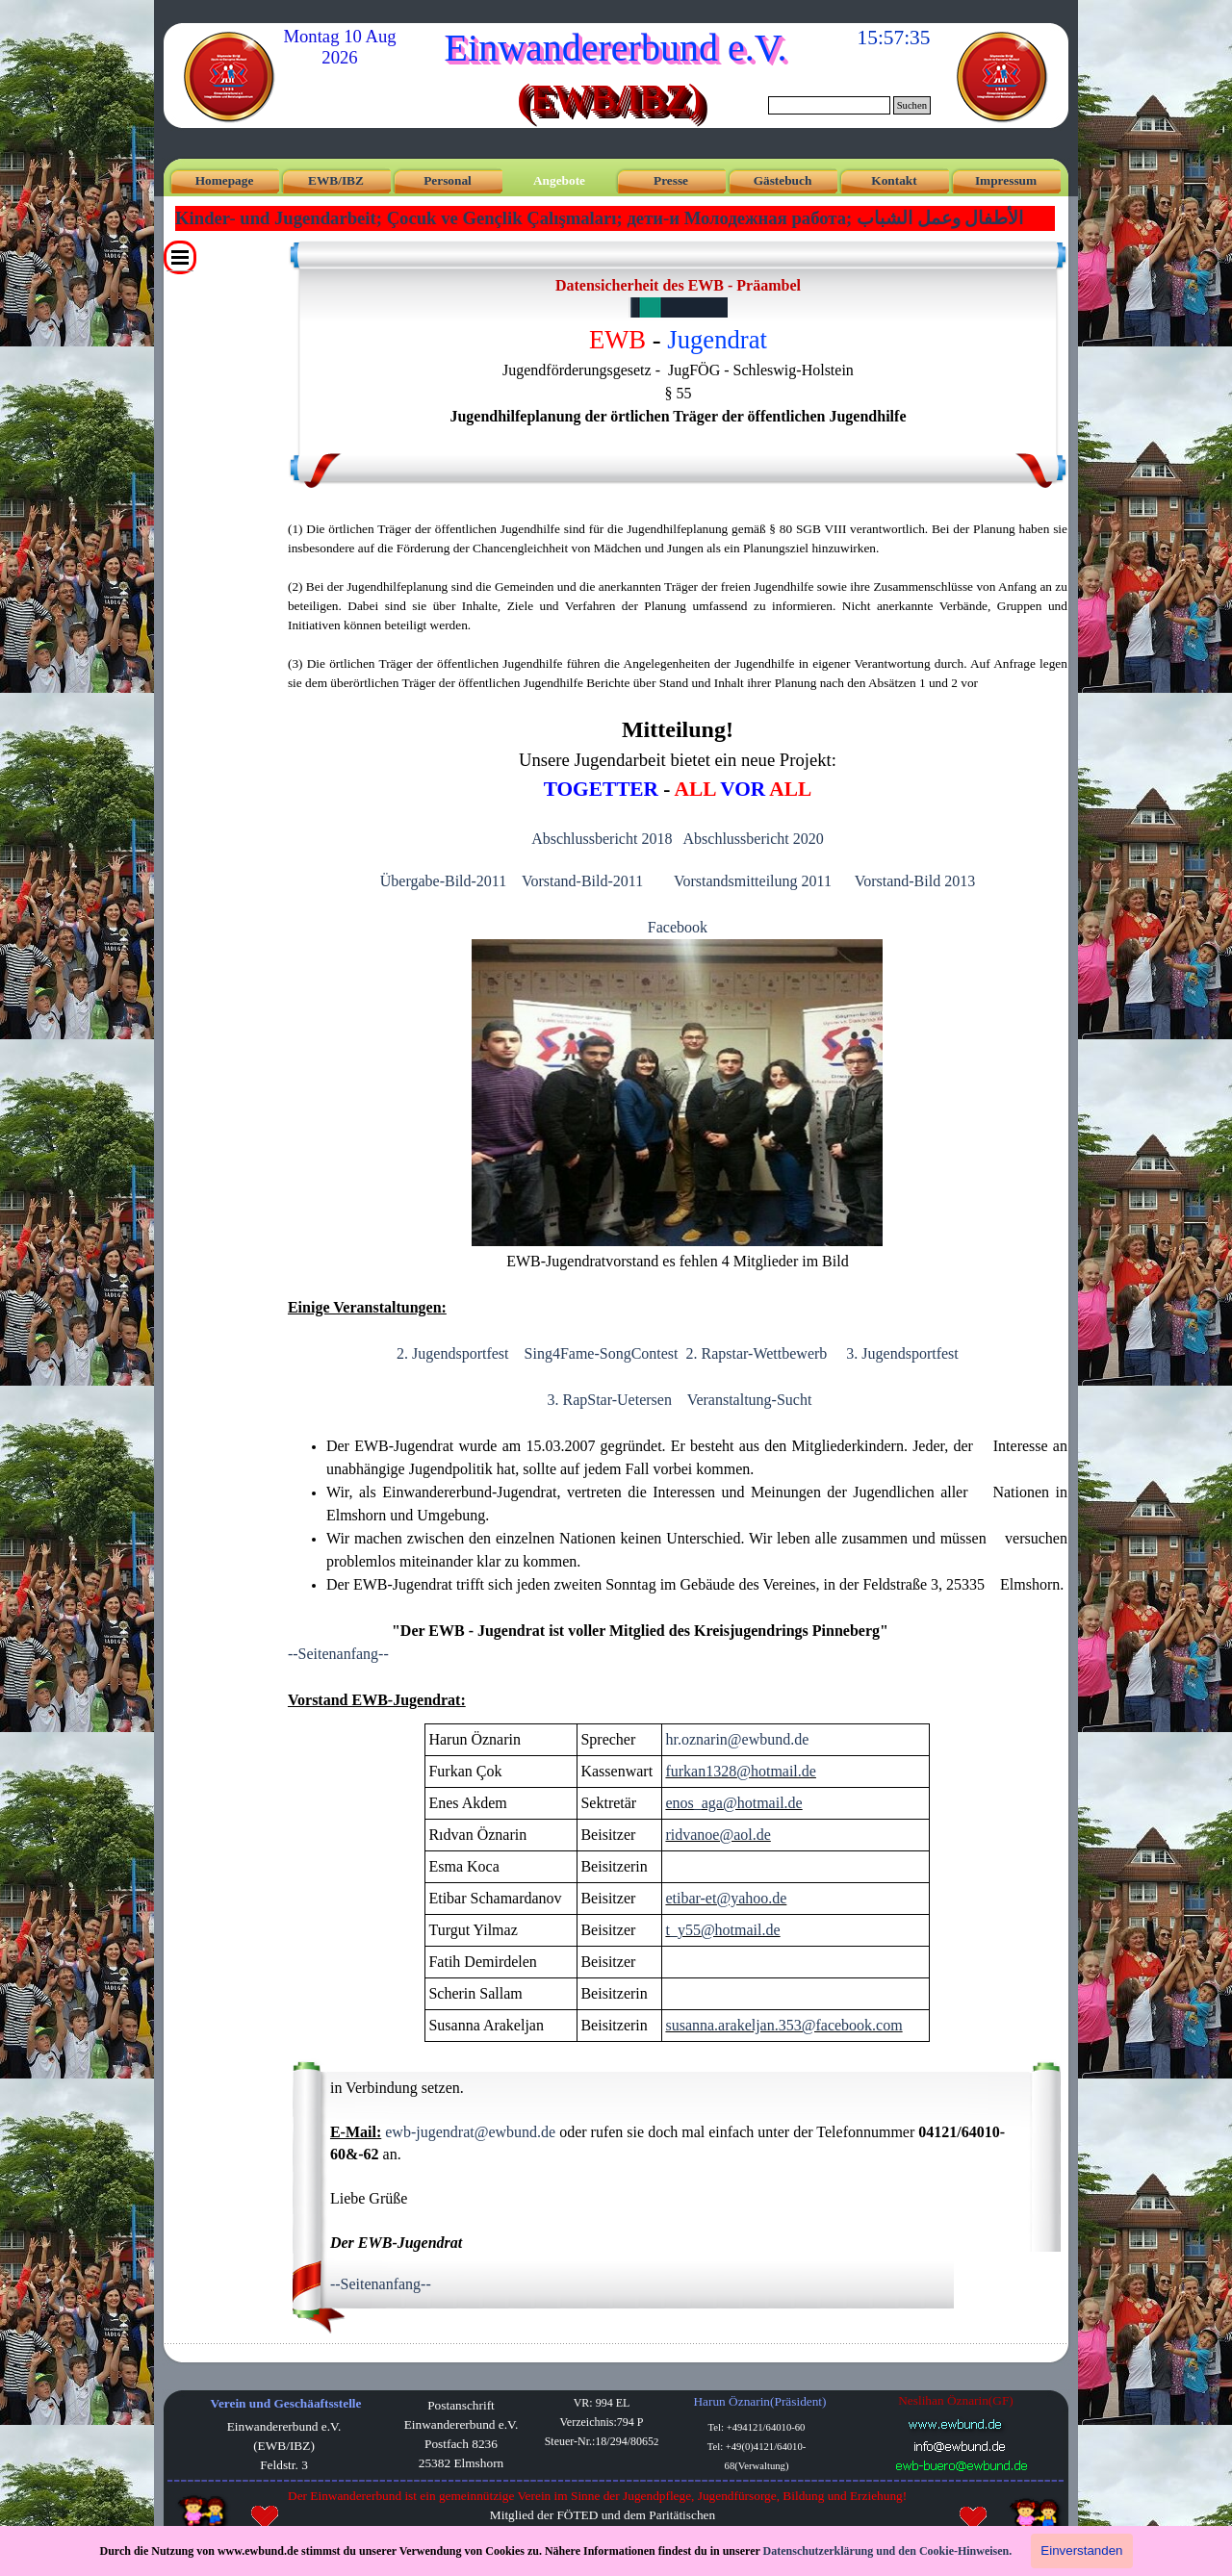 This screenshot has width=1232, height=2576. What do you see at coordinates (180, 257) in the screenshot?
I see `[Menü anzeigen]` at bounding box center [180, 257].